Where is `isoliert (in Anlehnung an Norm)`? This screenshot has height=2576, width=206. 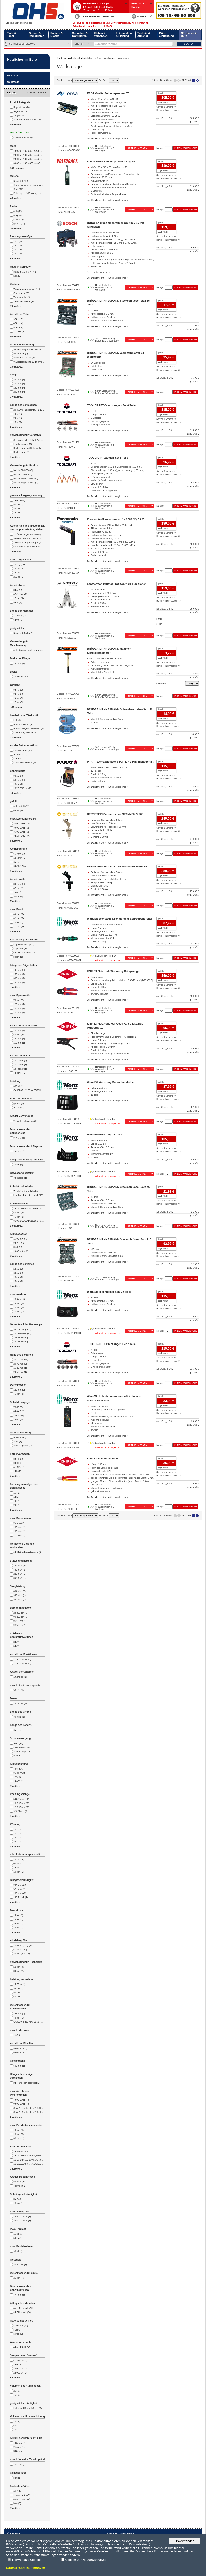 isoliert (in Anlehnung an Norm) is located at coordinates (106, 480).